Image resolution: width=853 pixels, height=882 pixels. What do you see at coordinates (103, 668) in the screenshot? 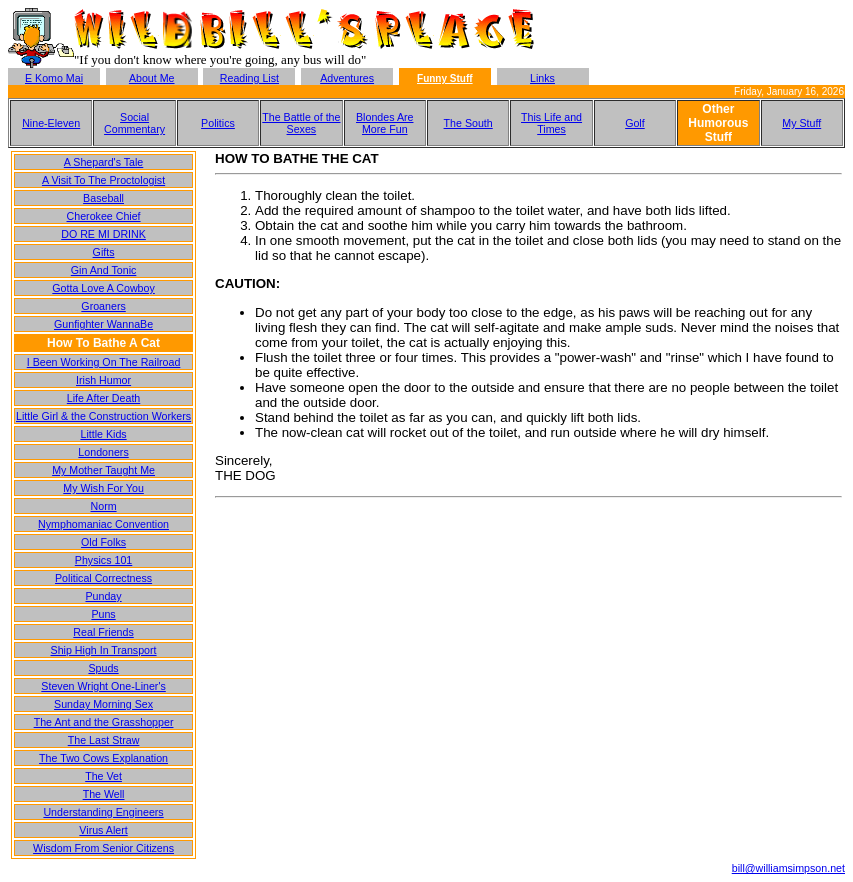
I see `Spuds` at bounding box center [103, 668].